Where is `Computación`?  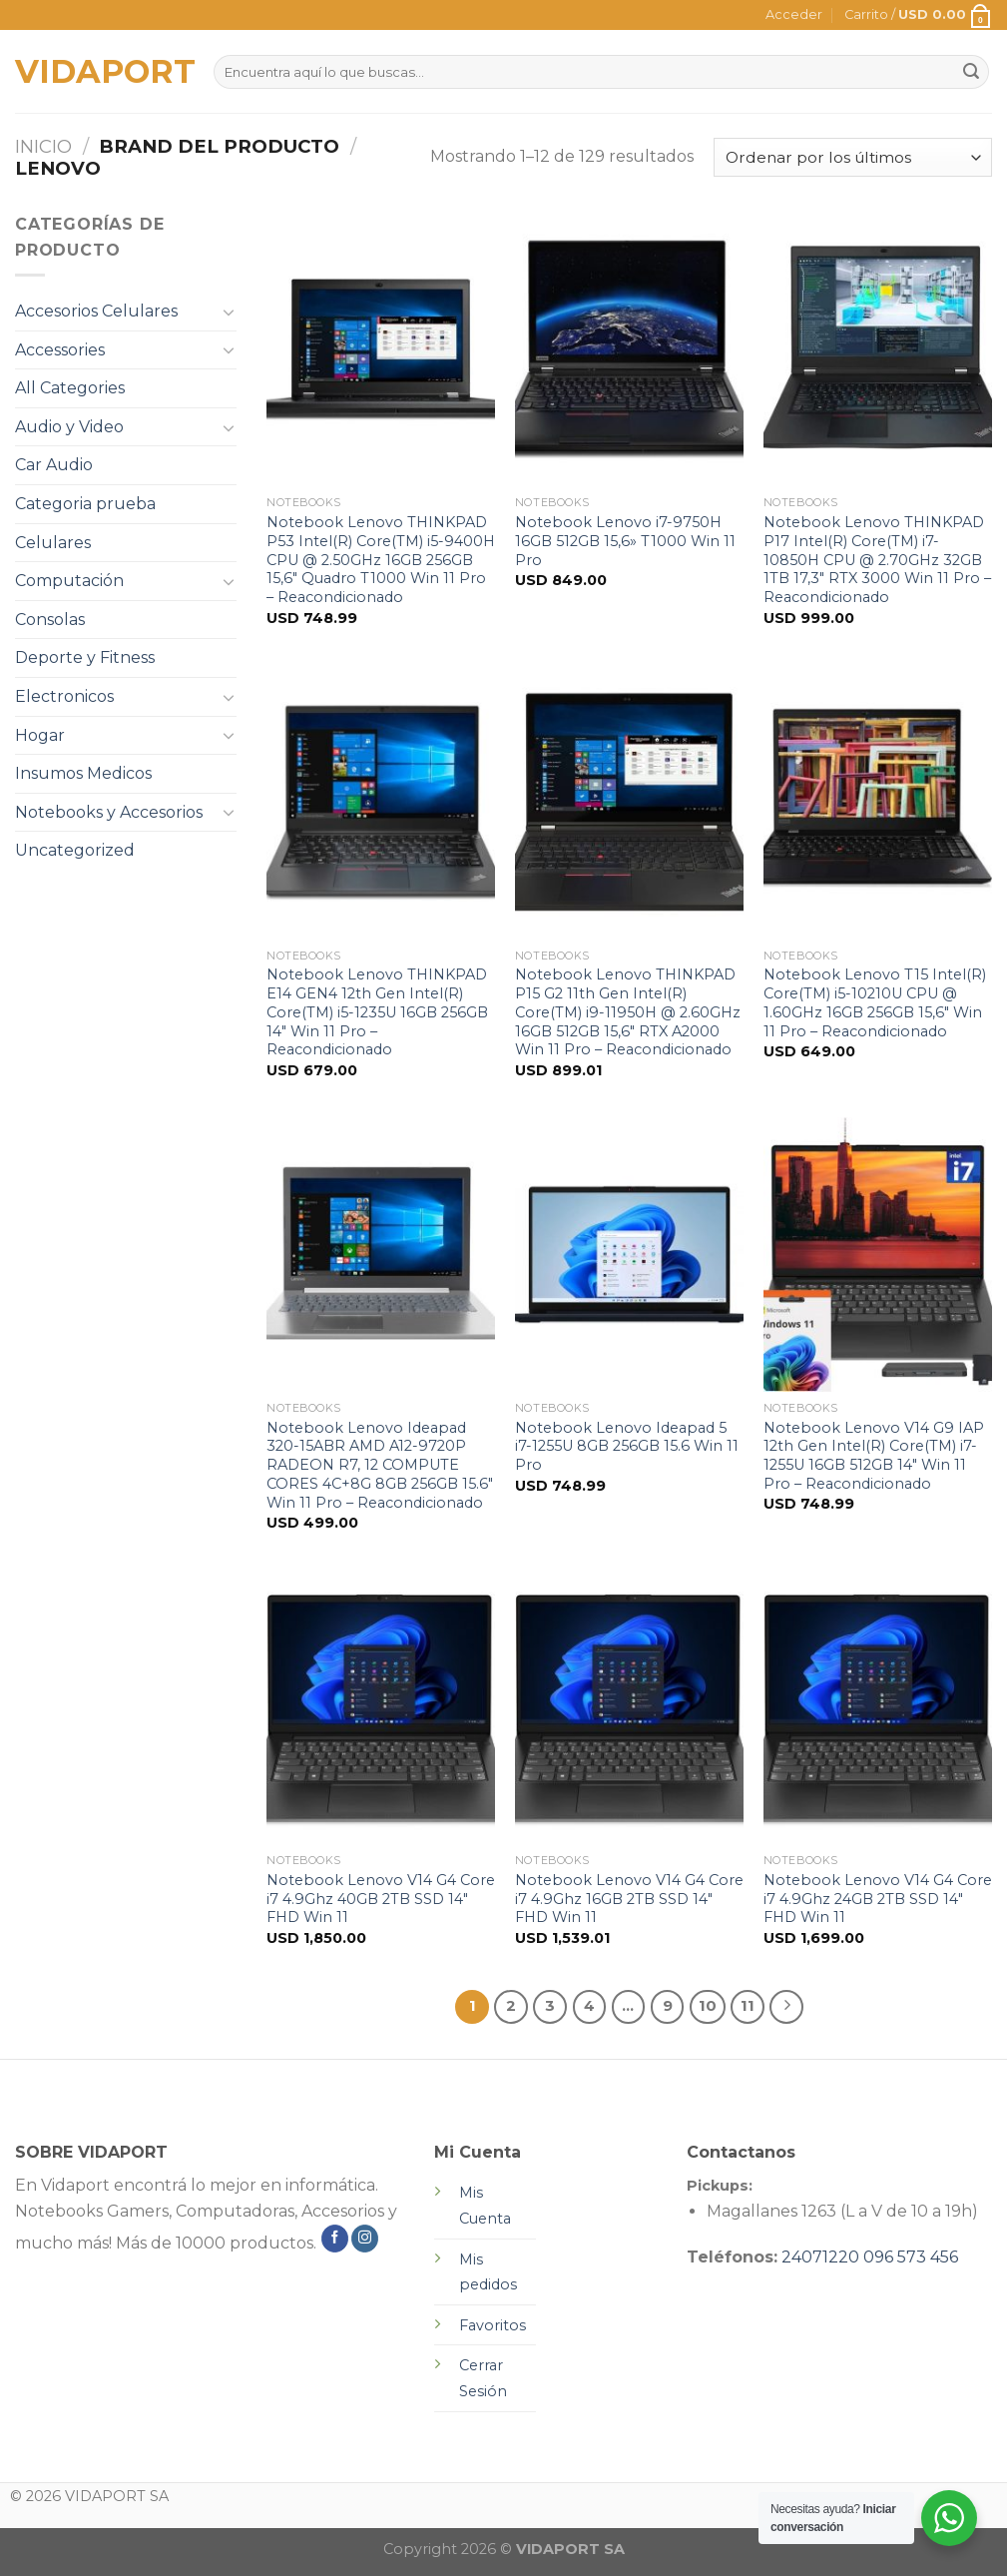 Computación is located at coordinates (69, 580).